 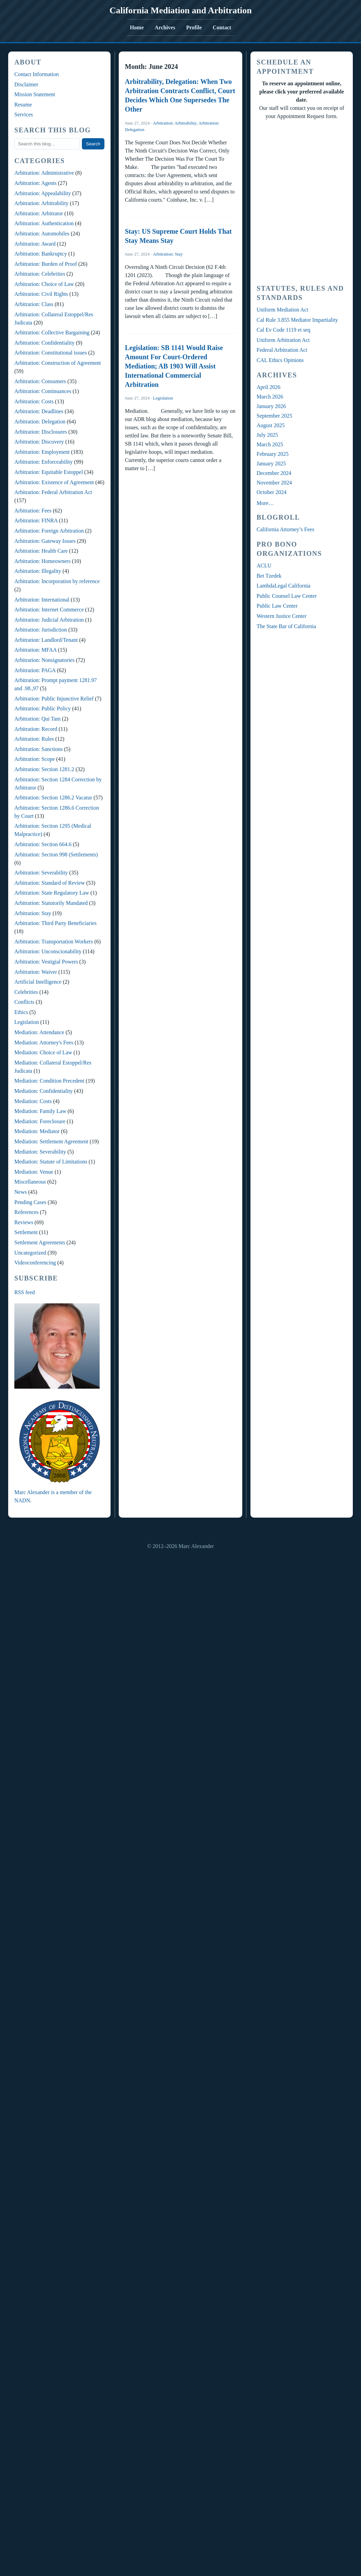 I want to click on Arbitration: Public Injunctive Relief, so click(x=53, y=698).